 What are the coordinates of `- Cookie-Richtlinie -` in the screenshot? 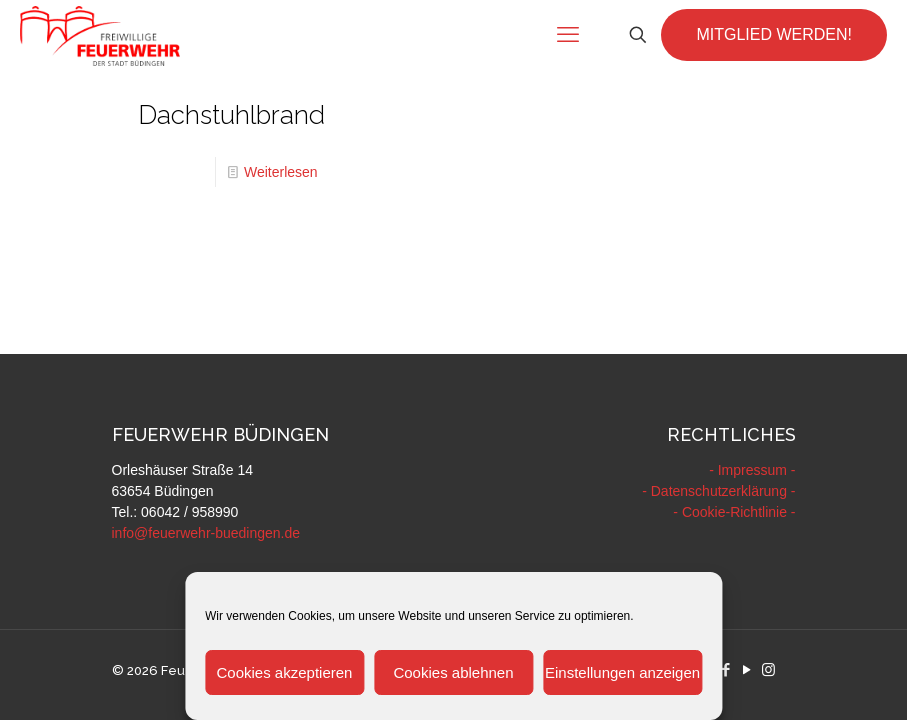 It's located at (734, 512).